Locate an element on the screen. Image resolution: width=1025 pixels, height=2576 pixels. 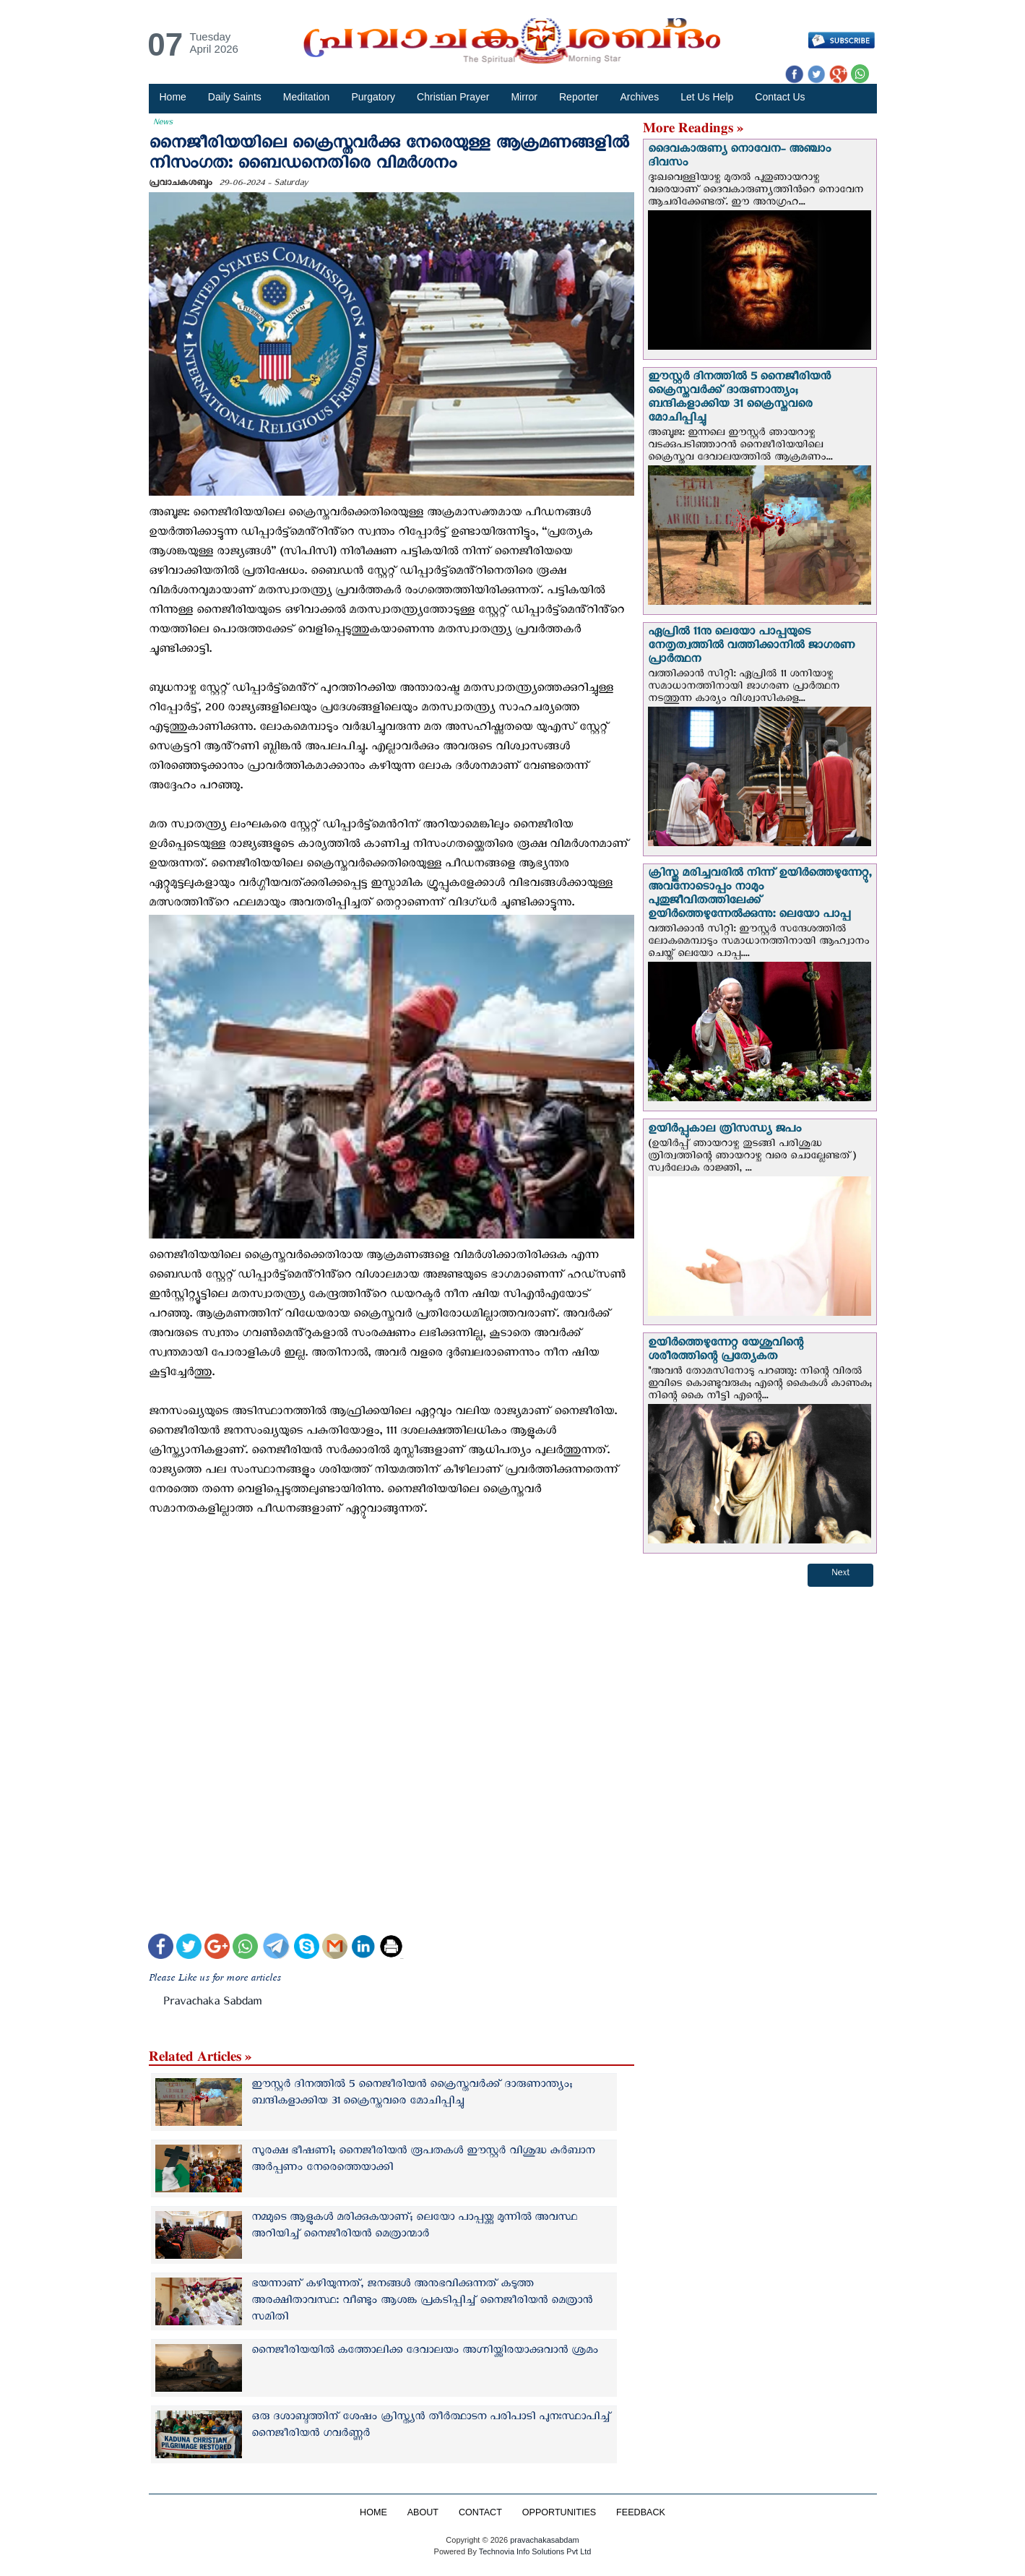
Reporter is located at coordinates (578, 97).